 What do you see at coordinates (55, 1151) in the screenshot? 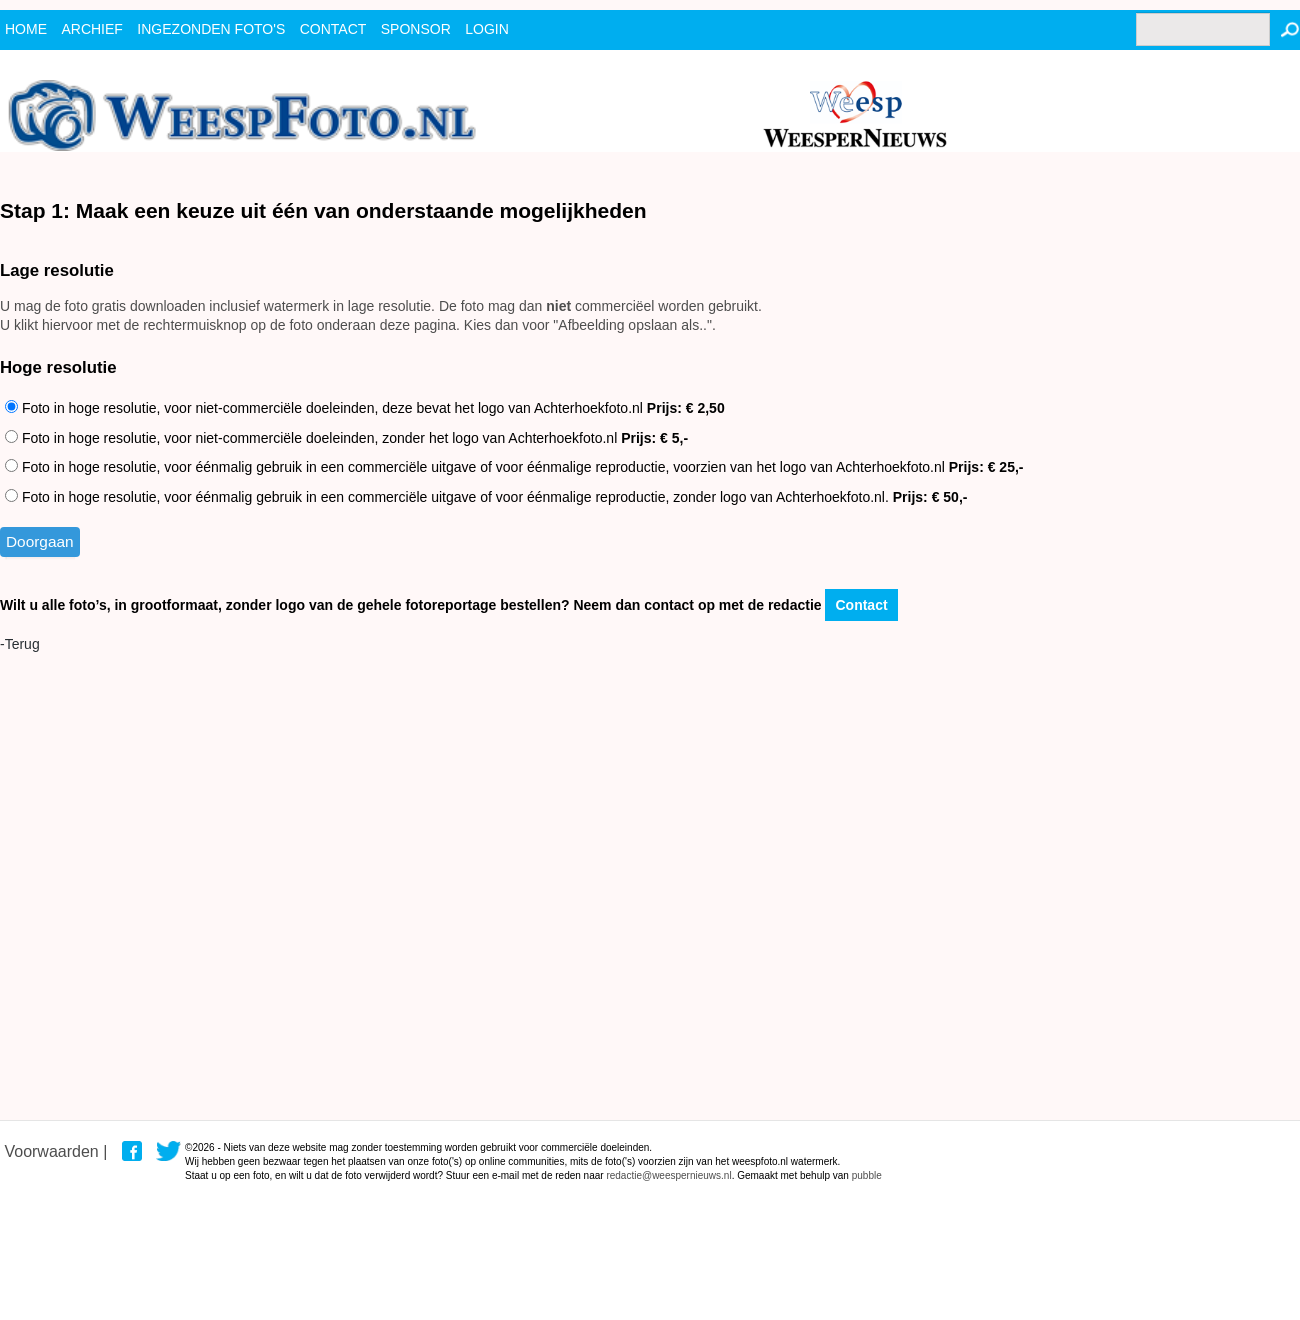
I see `Voorwaarden |` at bounding box center [55, 1151].